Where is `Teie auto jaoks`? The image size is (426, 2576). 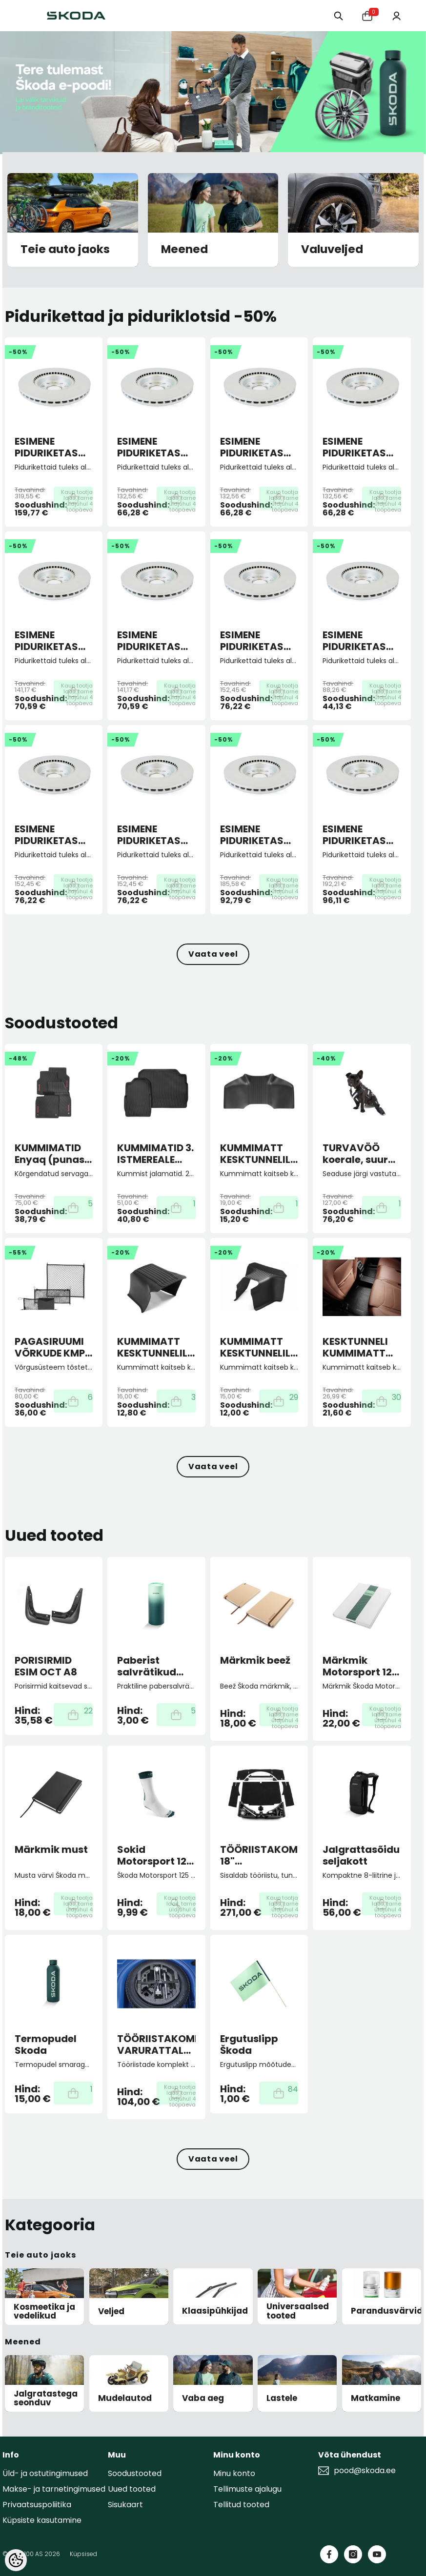 Teie auto jaoks is located at coordinates (65, 249).